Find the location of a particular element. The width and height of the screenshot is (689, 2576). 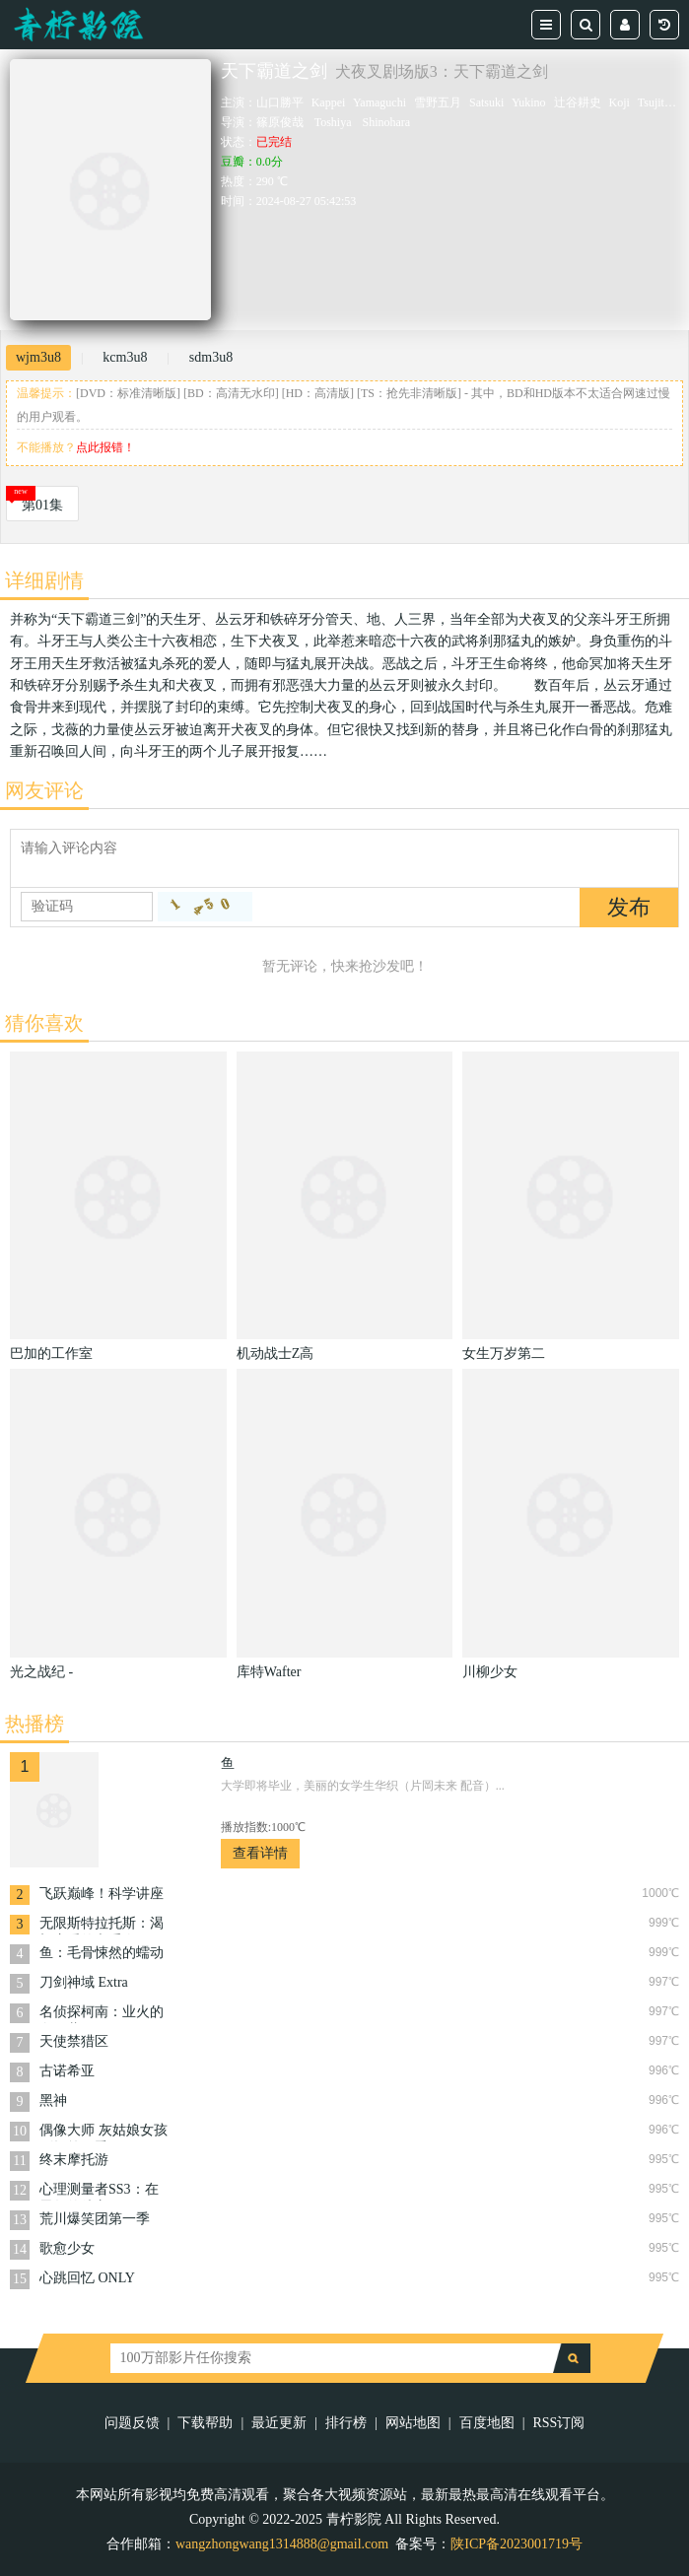

第01集 is located at coordinates (42, 505).